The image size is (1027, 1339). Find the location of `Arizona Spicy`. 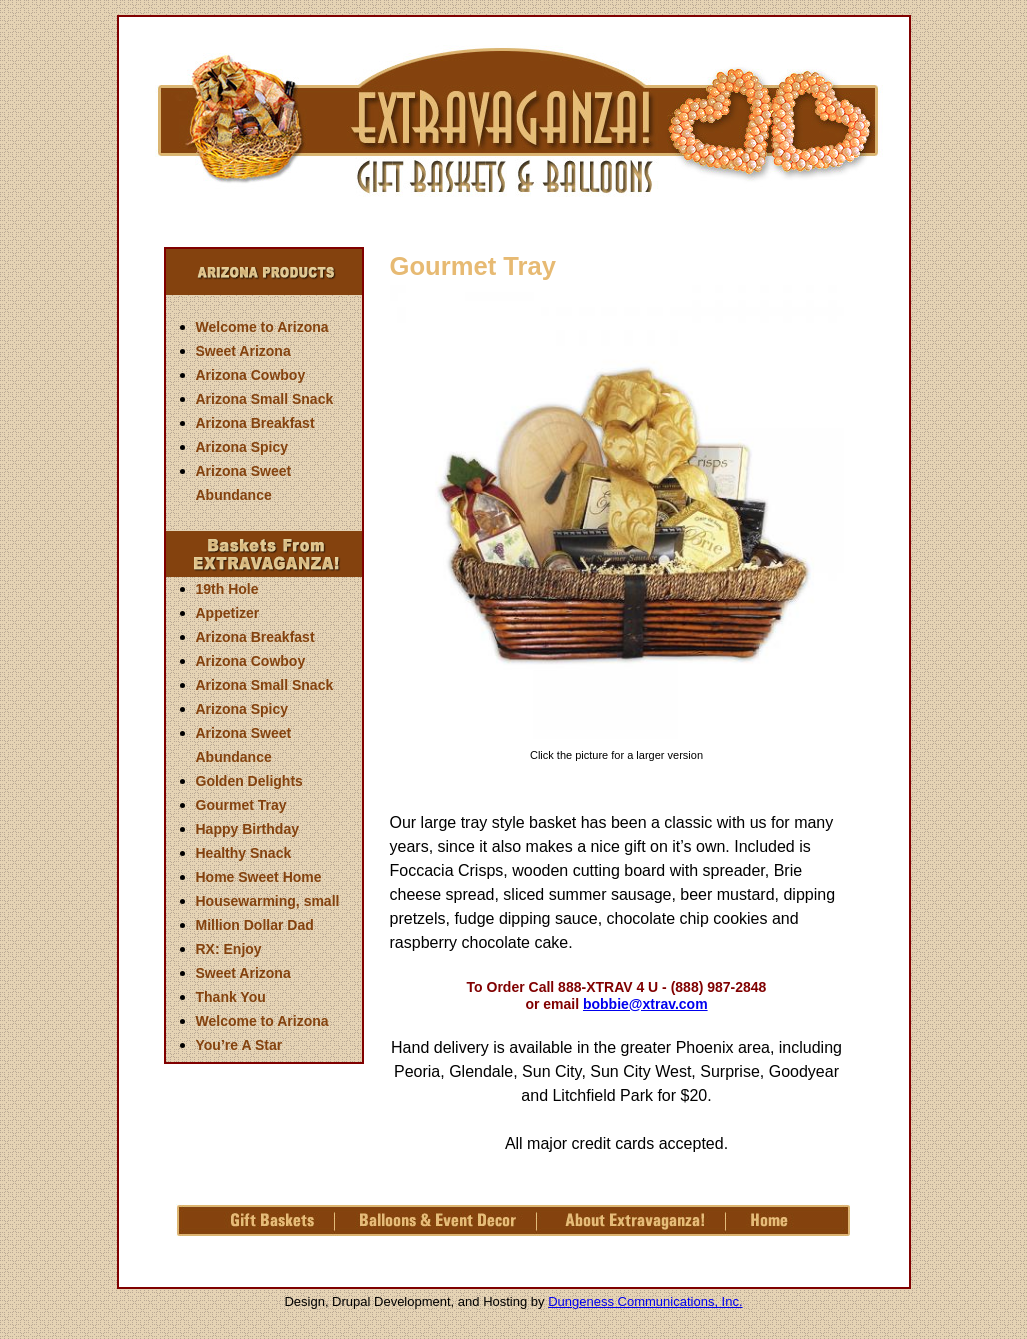

Arizona Spicy is located at coordinates (242, 447).